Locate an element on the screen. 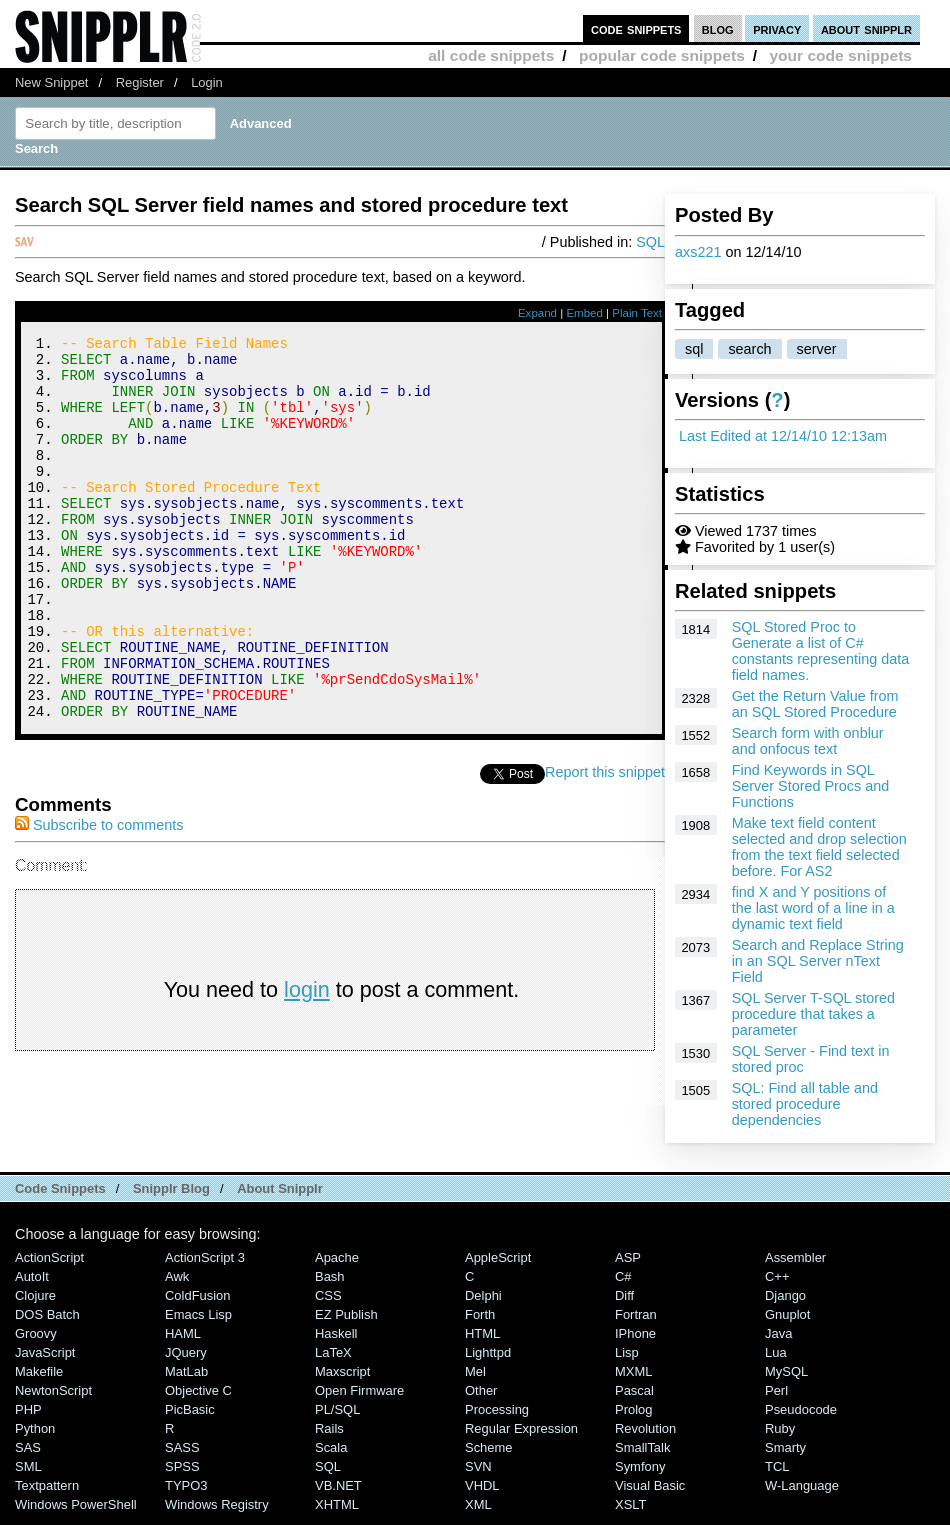 The image size is (950, 1525). SVN is located at coordinates (478, 1476).